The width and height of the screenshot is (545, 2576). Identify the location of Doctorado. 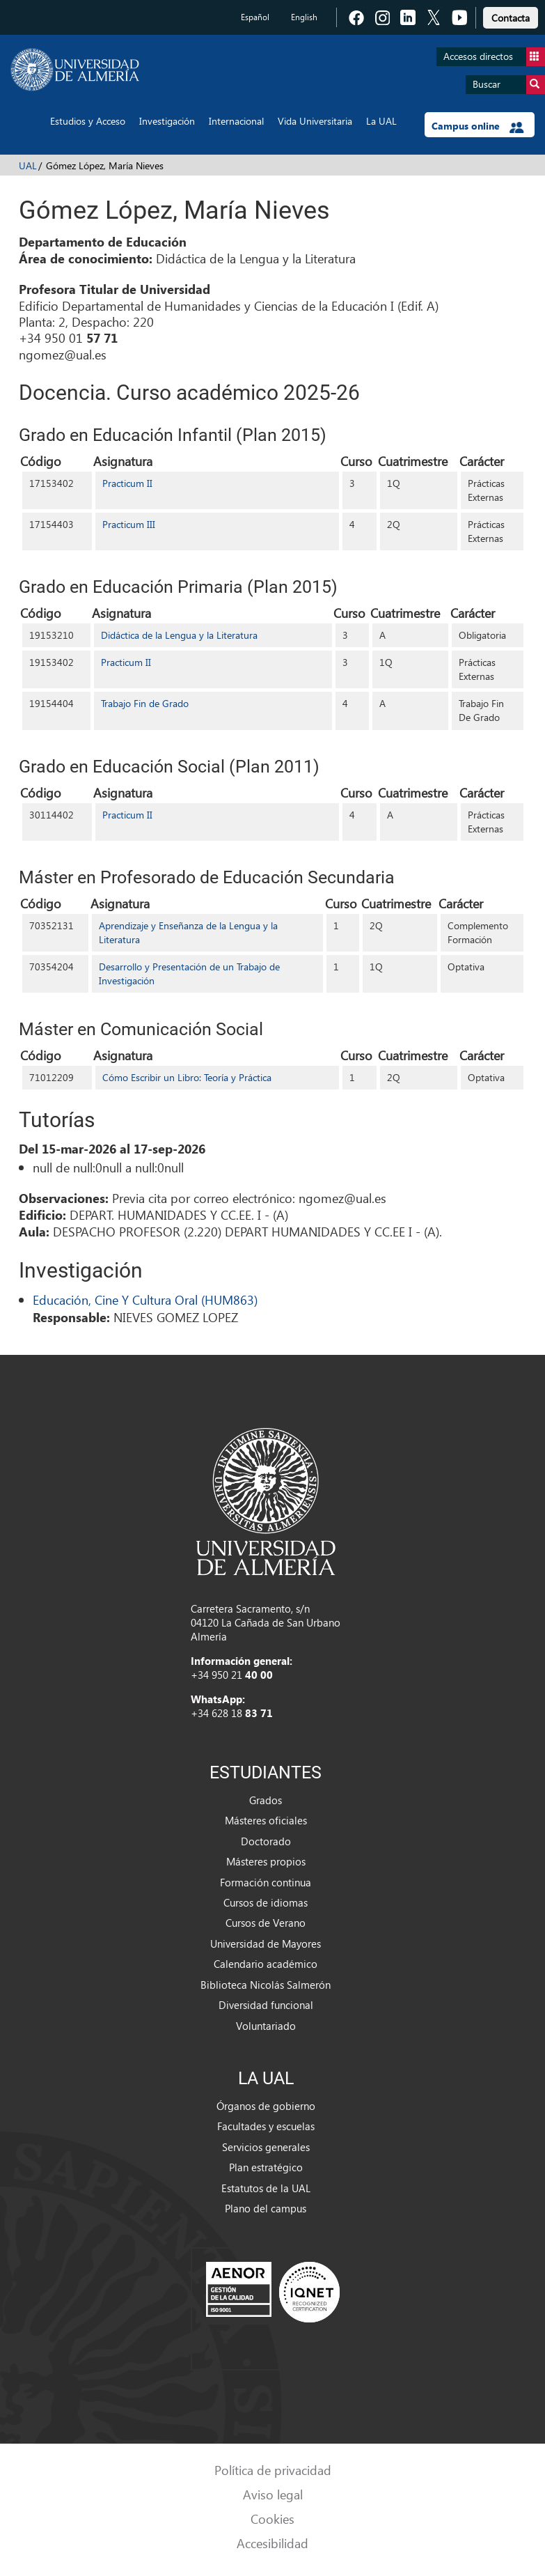
(266, 1841).